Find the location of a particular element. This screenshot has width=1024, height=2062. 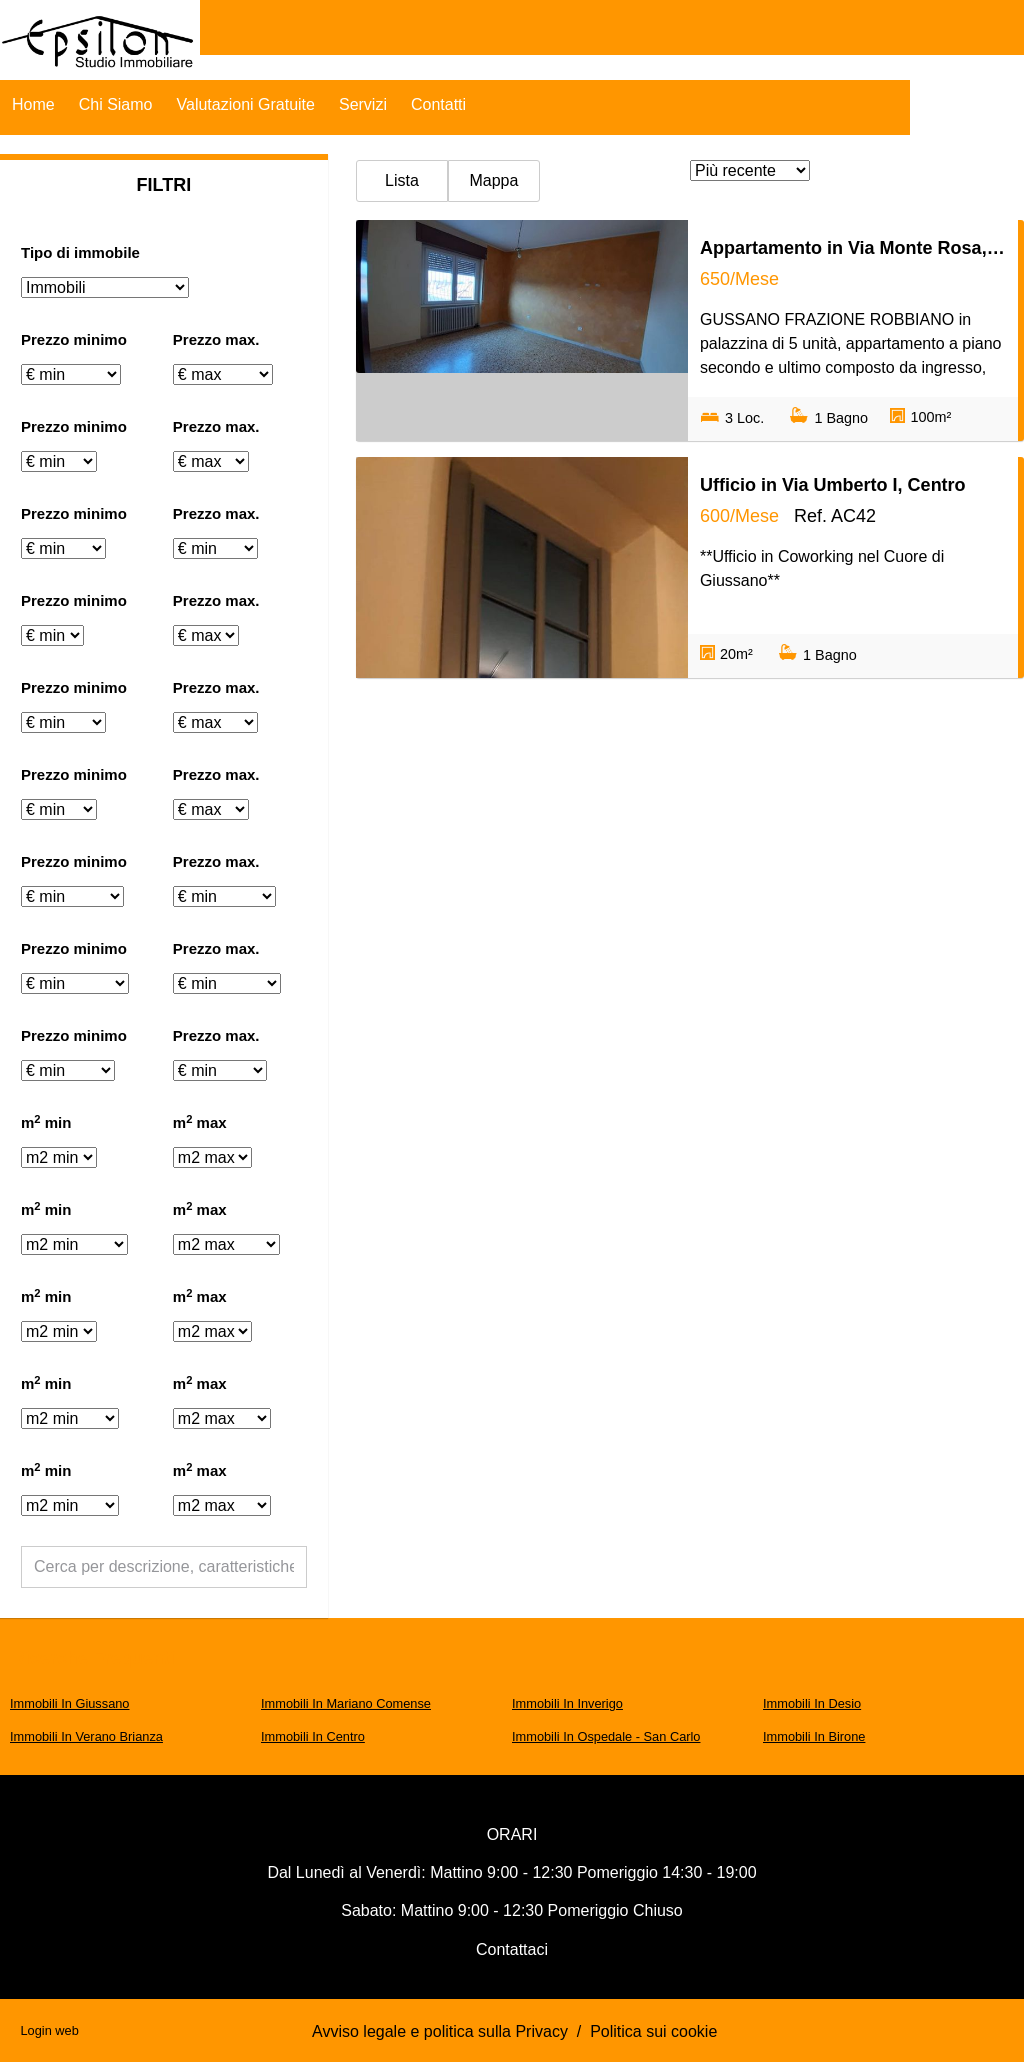

Immobili In Birone is located at coordinates (814, 1736).